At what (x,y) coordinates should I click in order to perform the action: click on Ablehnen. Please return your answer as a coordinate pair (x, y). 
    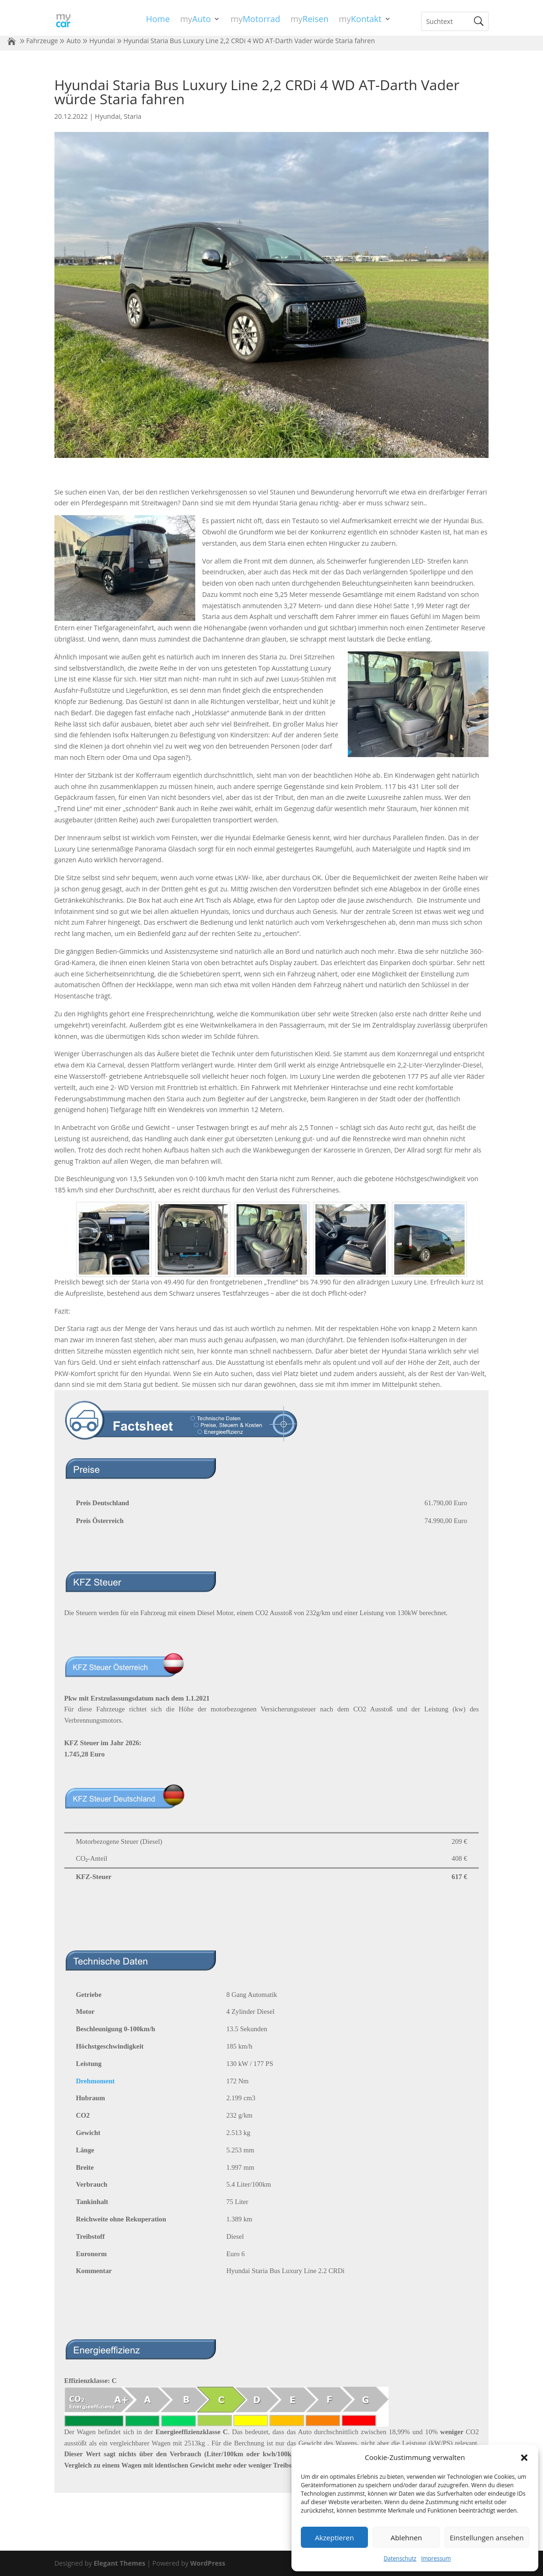
    Looking at the image, I should click on (406, 2537).